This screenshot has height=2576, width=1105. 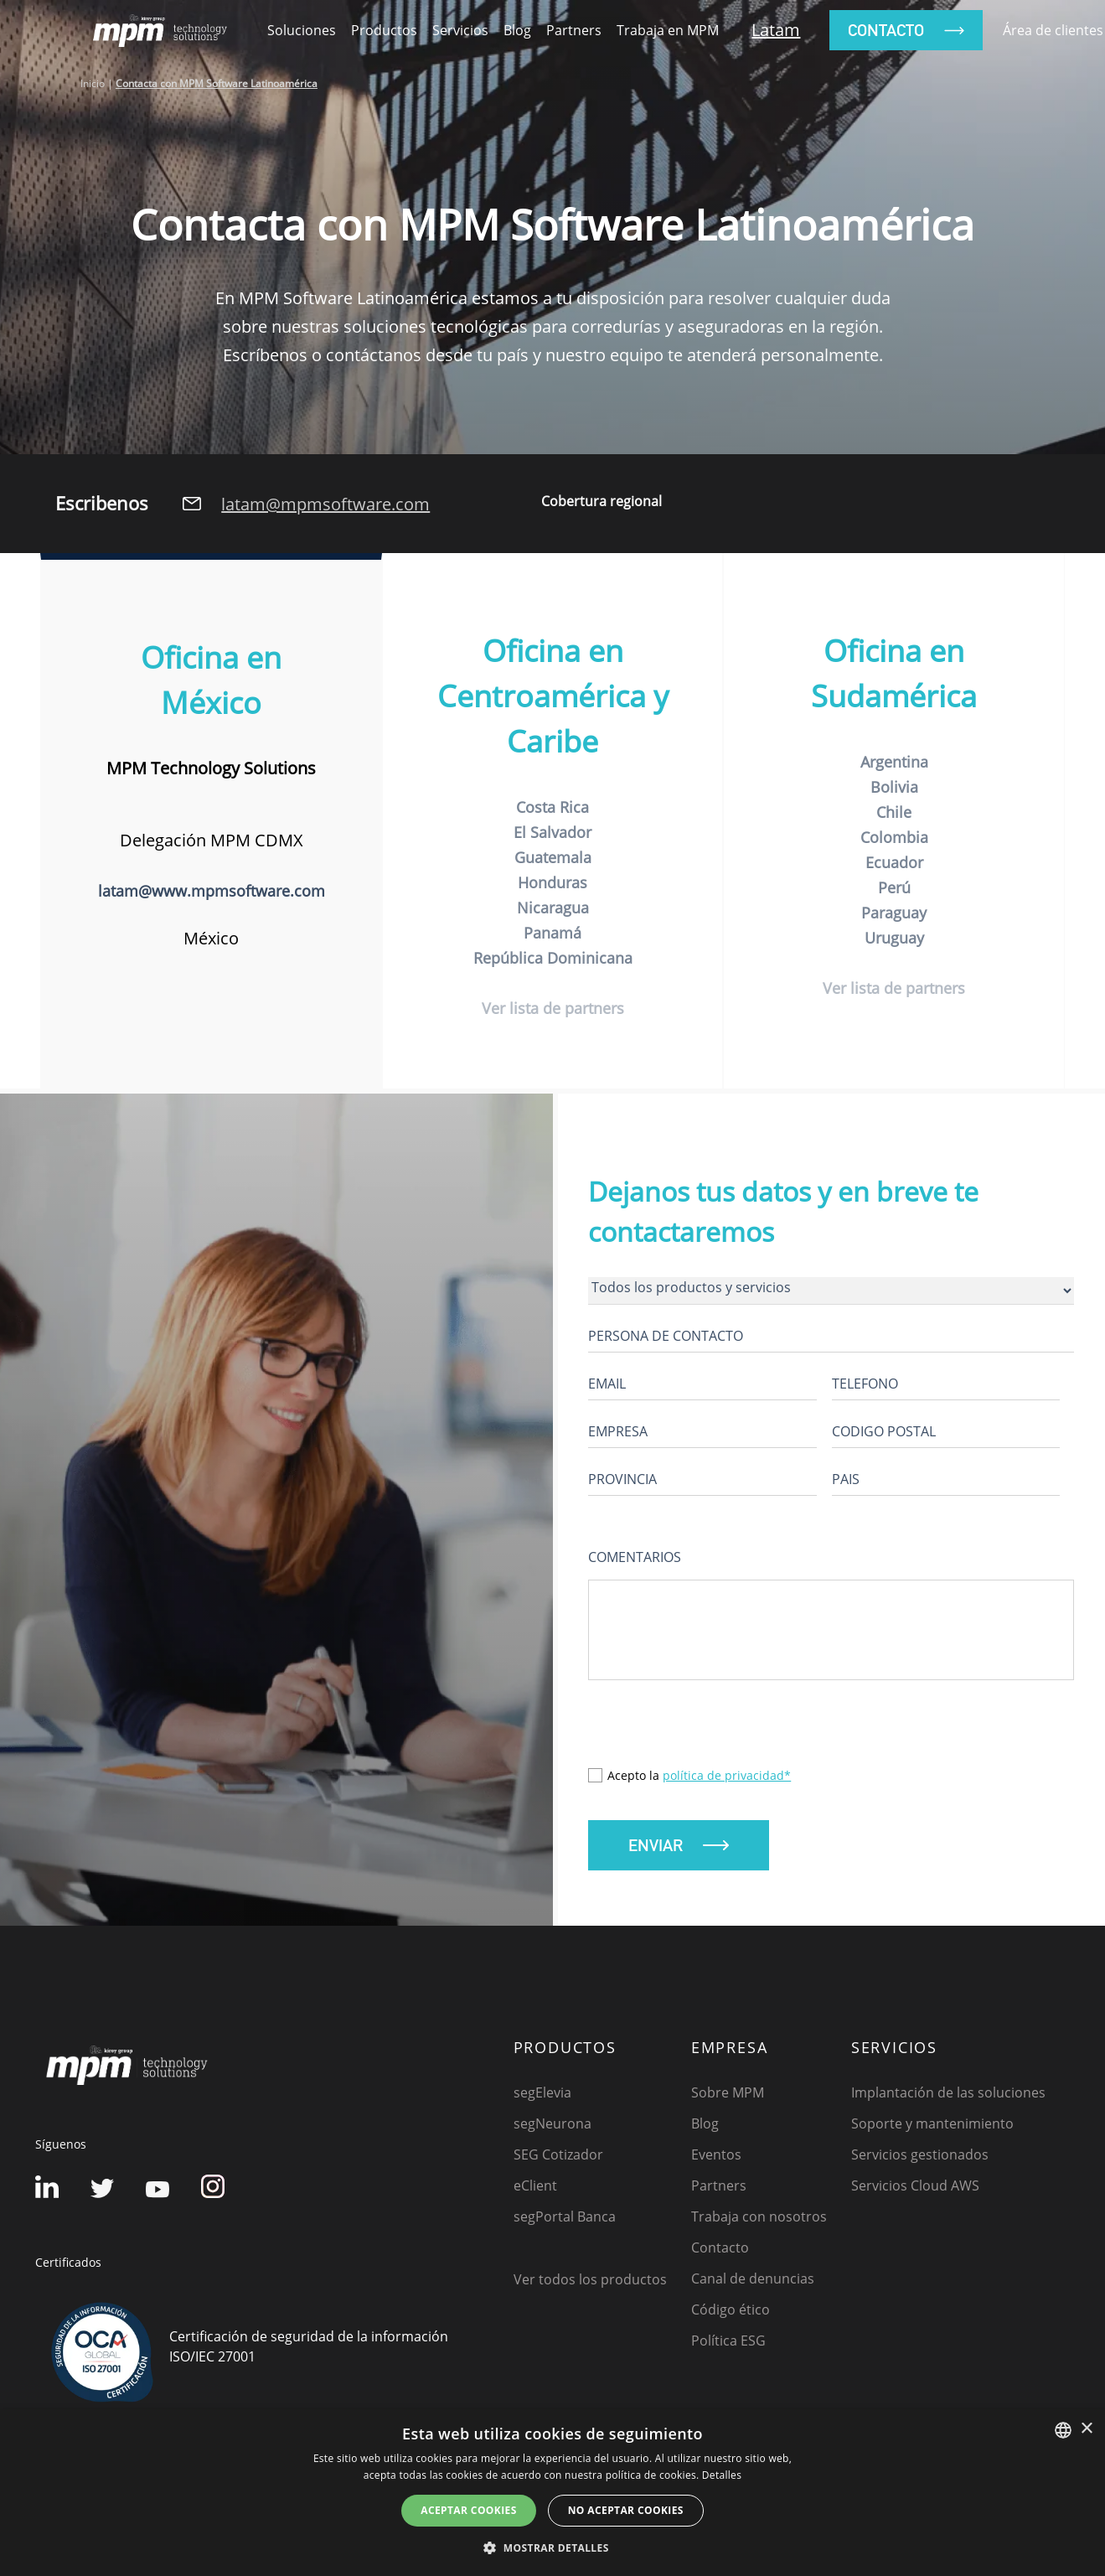 What do you see at coordinates (468, 2510) in the screenshot?
I see `Aceptar cookies [button]` at bounding box center [468, 2510].